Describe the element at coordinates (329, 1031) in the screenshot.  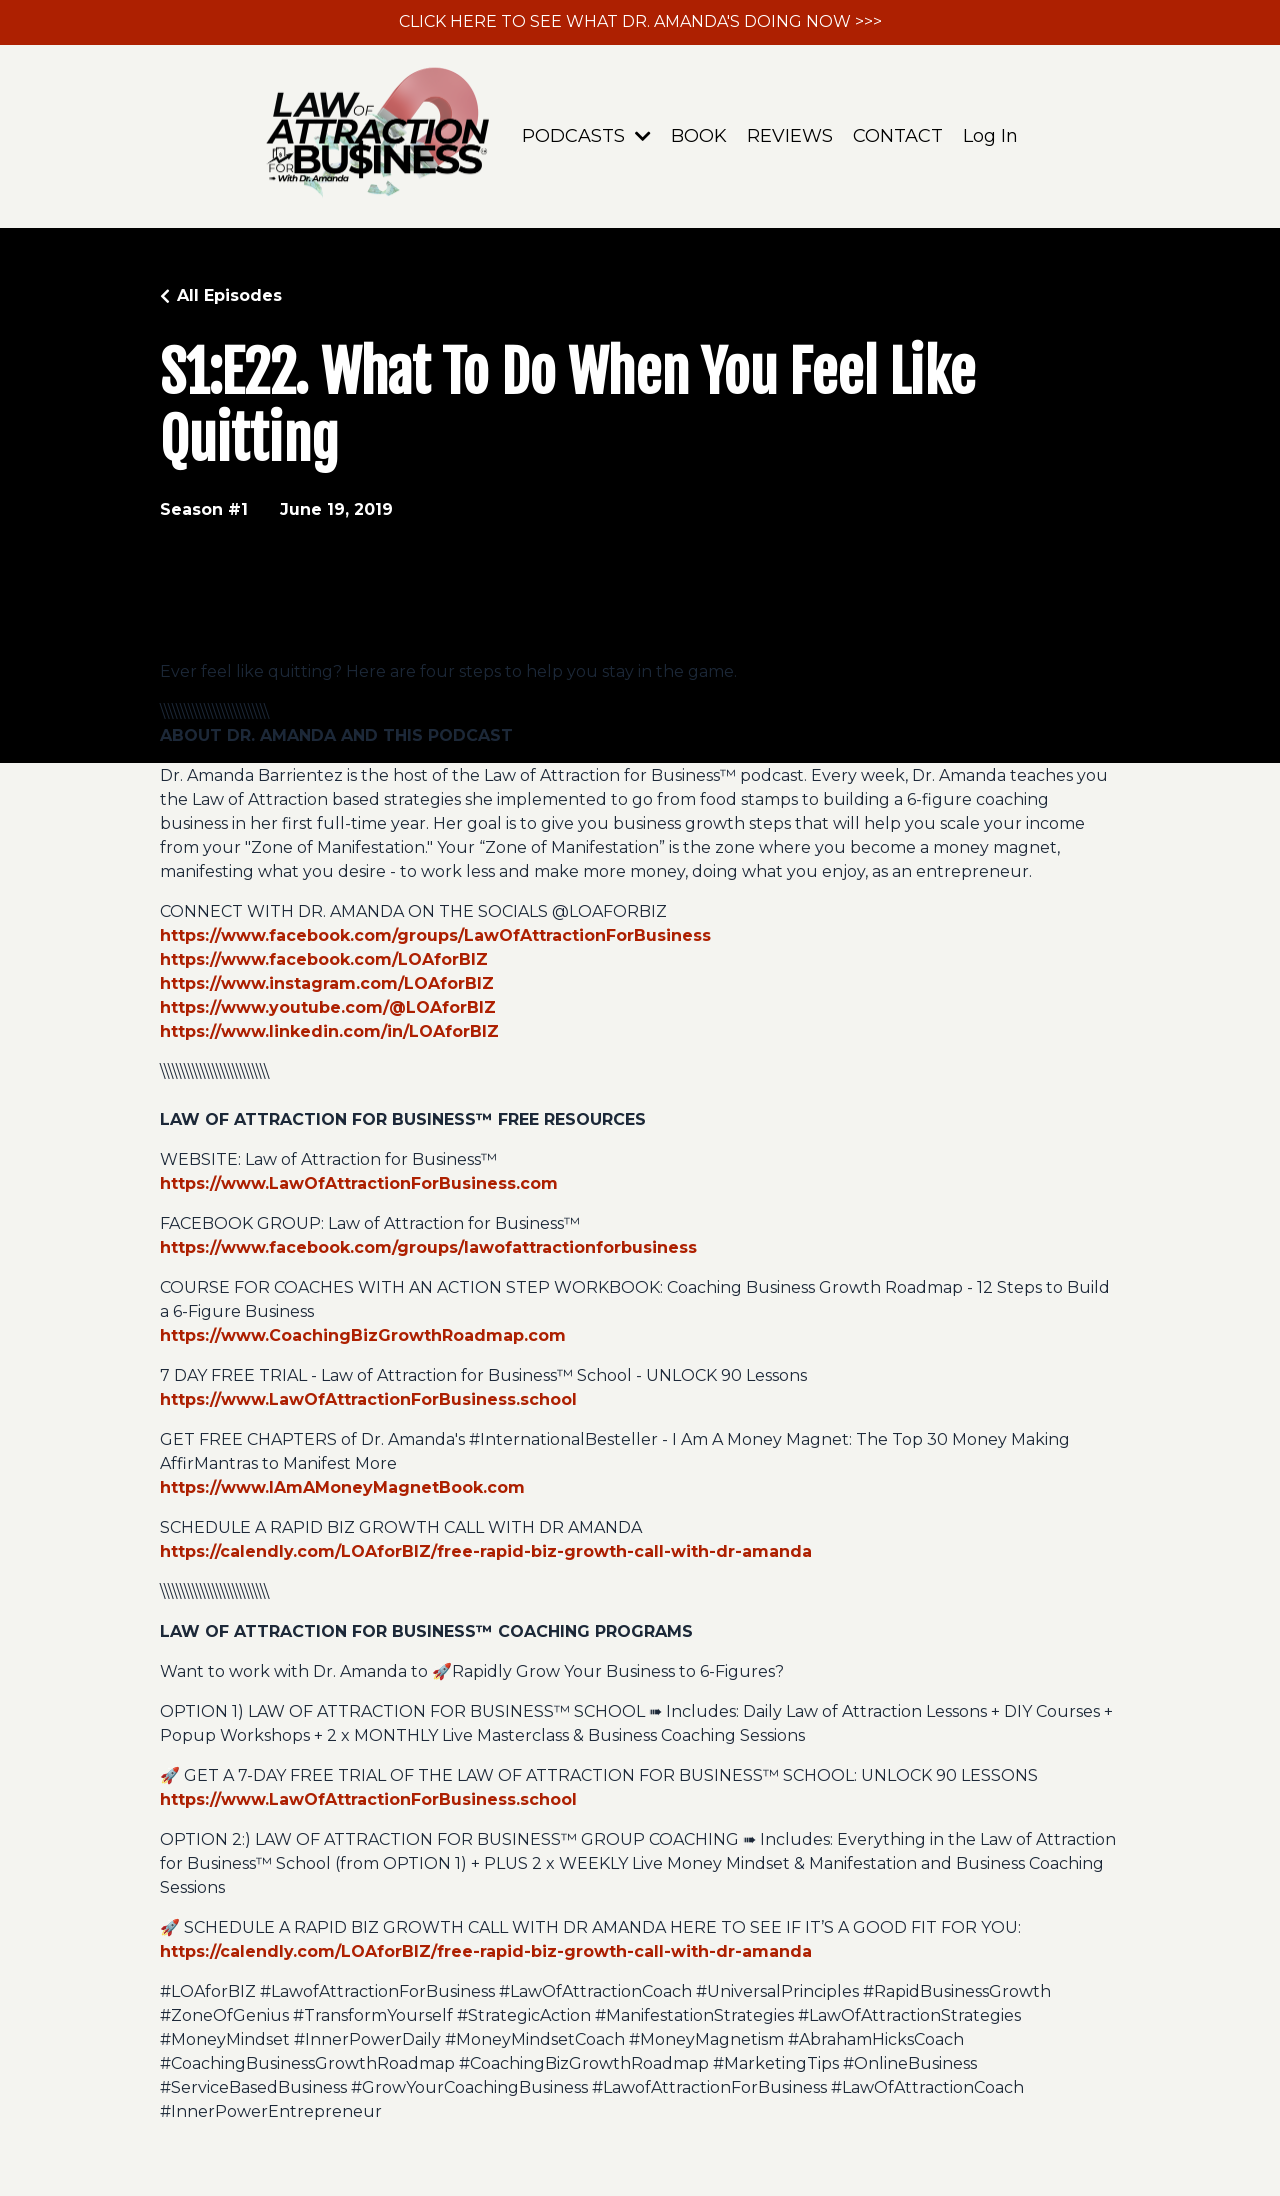
I see `https://www.linkedin.com/in/LOAforBIZ` at that location.